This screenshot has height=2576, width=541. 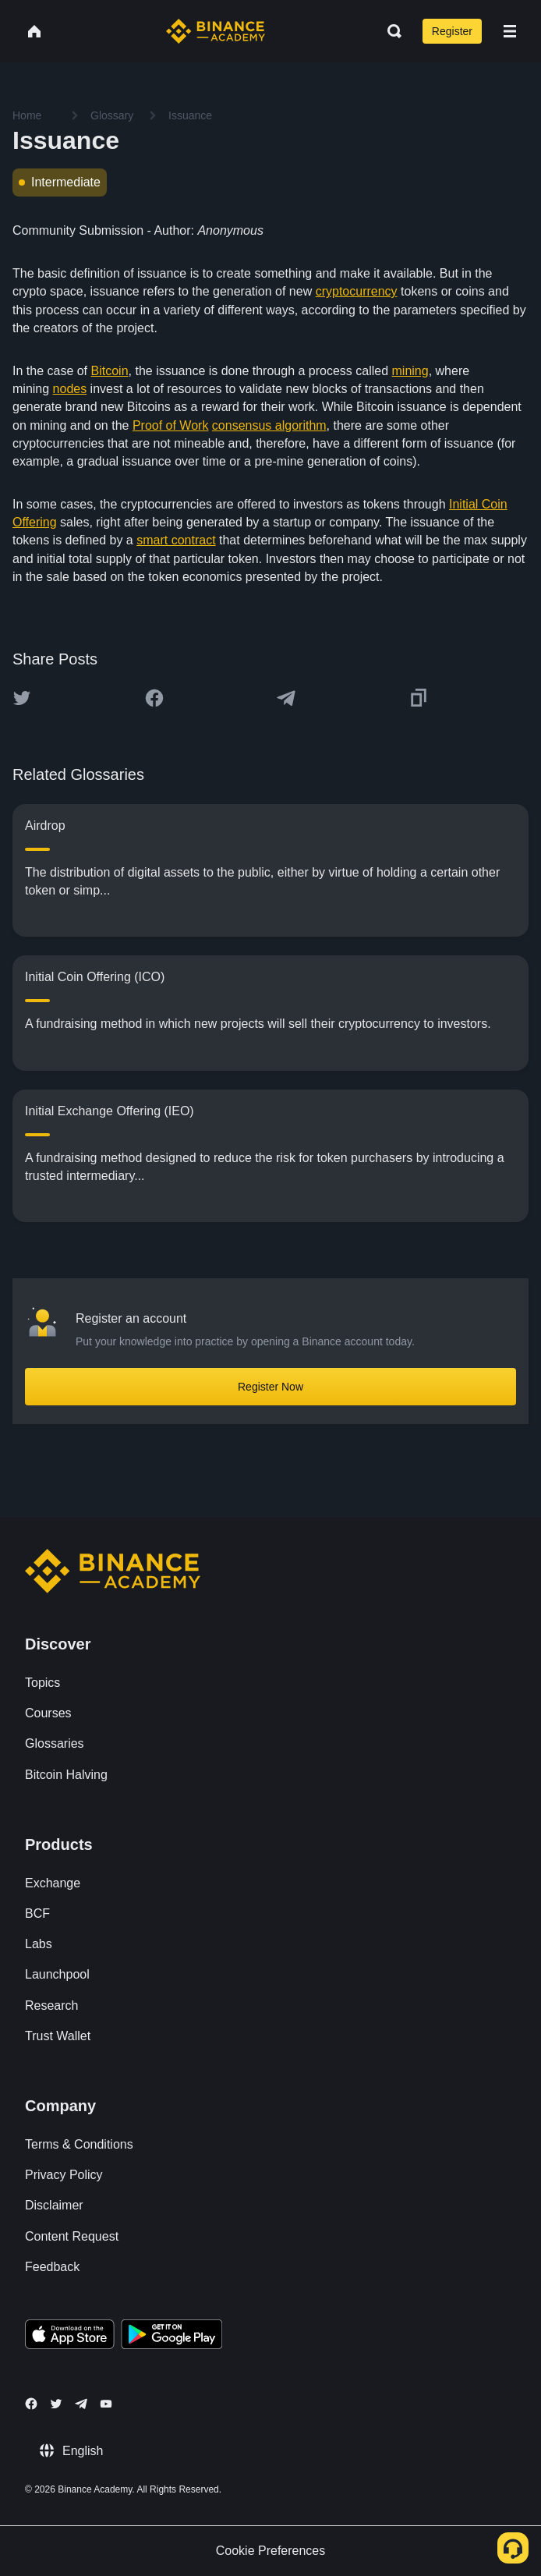 What do you see at coordinates (171, 2336) in the screenshot?
I see `[Download Academy app for Android]` at bounding box center [171, 2336].